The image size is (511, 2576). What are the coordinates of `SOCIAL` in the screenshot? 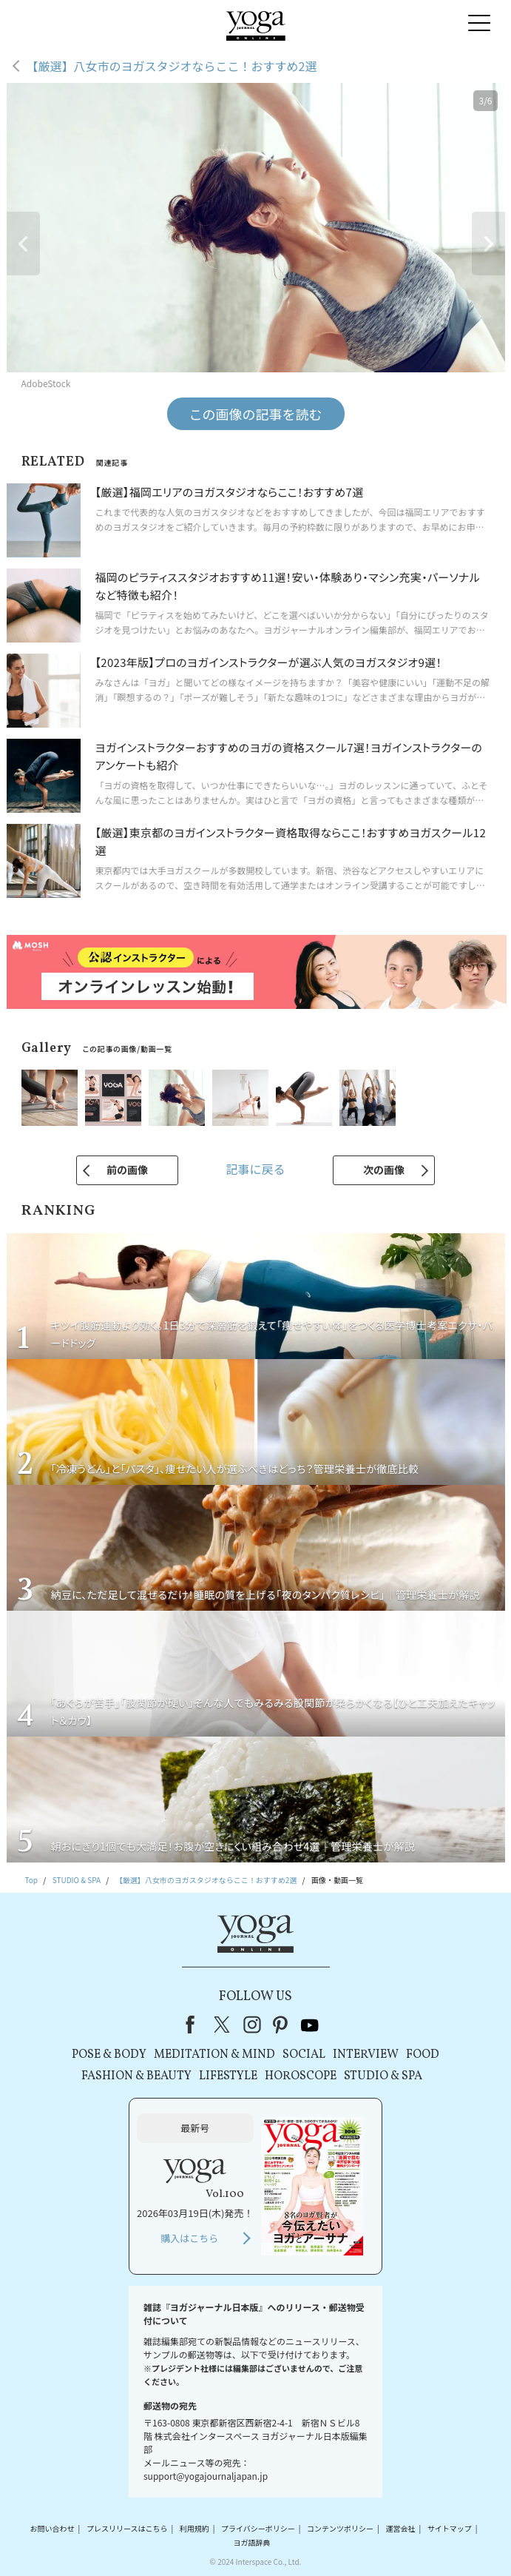 It's located at (303, 2055).